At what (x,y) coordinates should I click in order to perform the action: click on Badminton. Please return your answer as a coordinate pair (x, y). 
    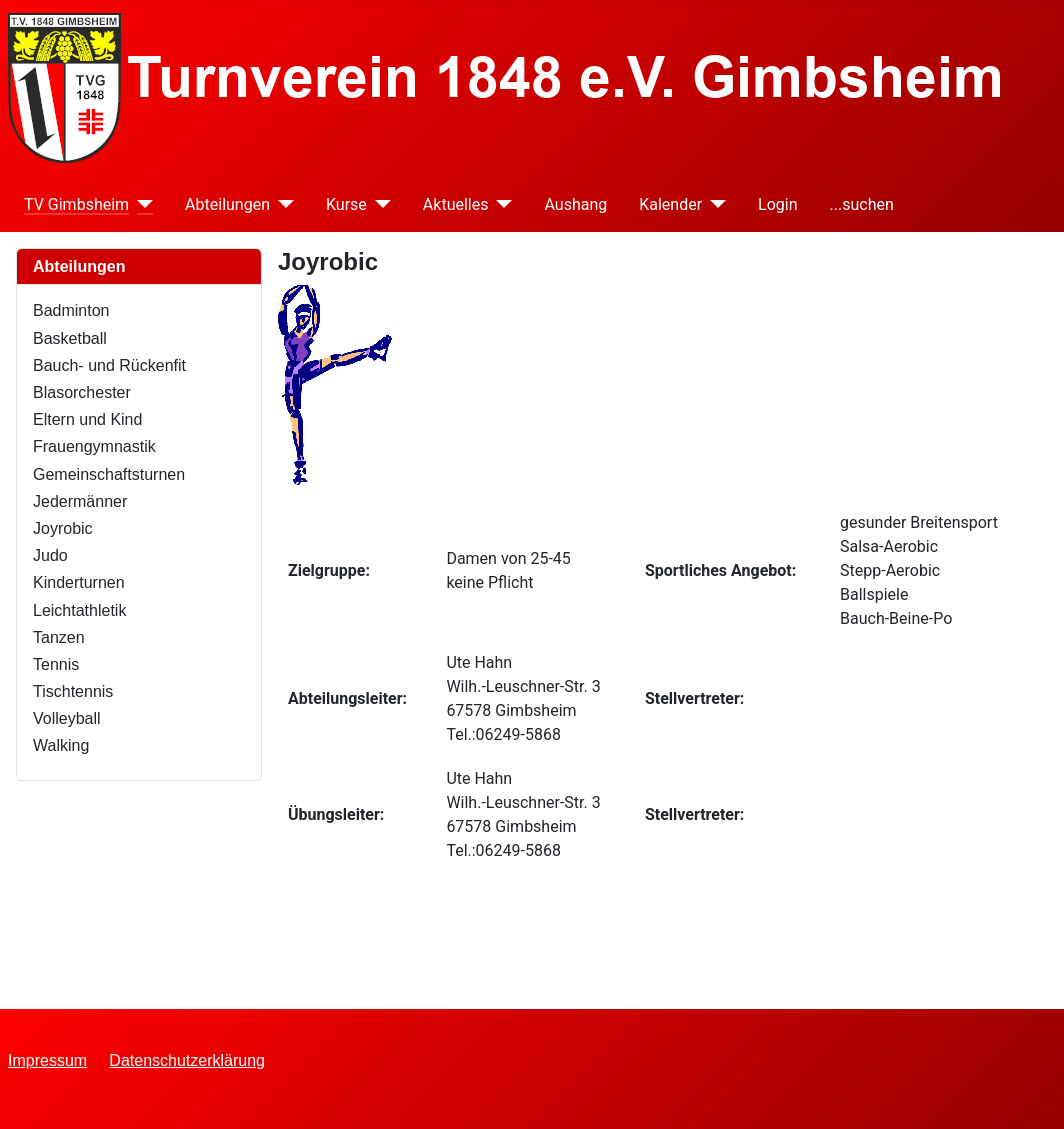
    Looking at the image, I should click on (71, 310).